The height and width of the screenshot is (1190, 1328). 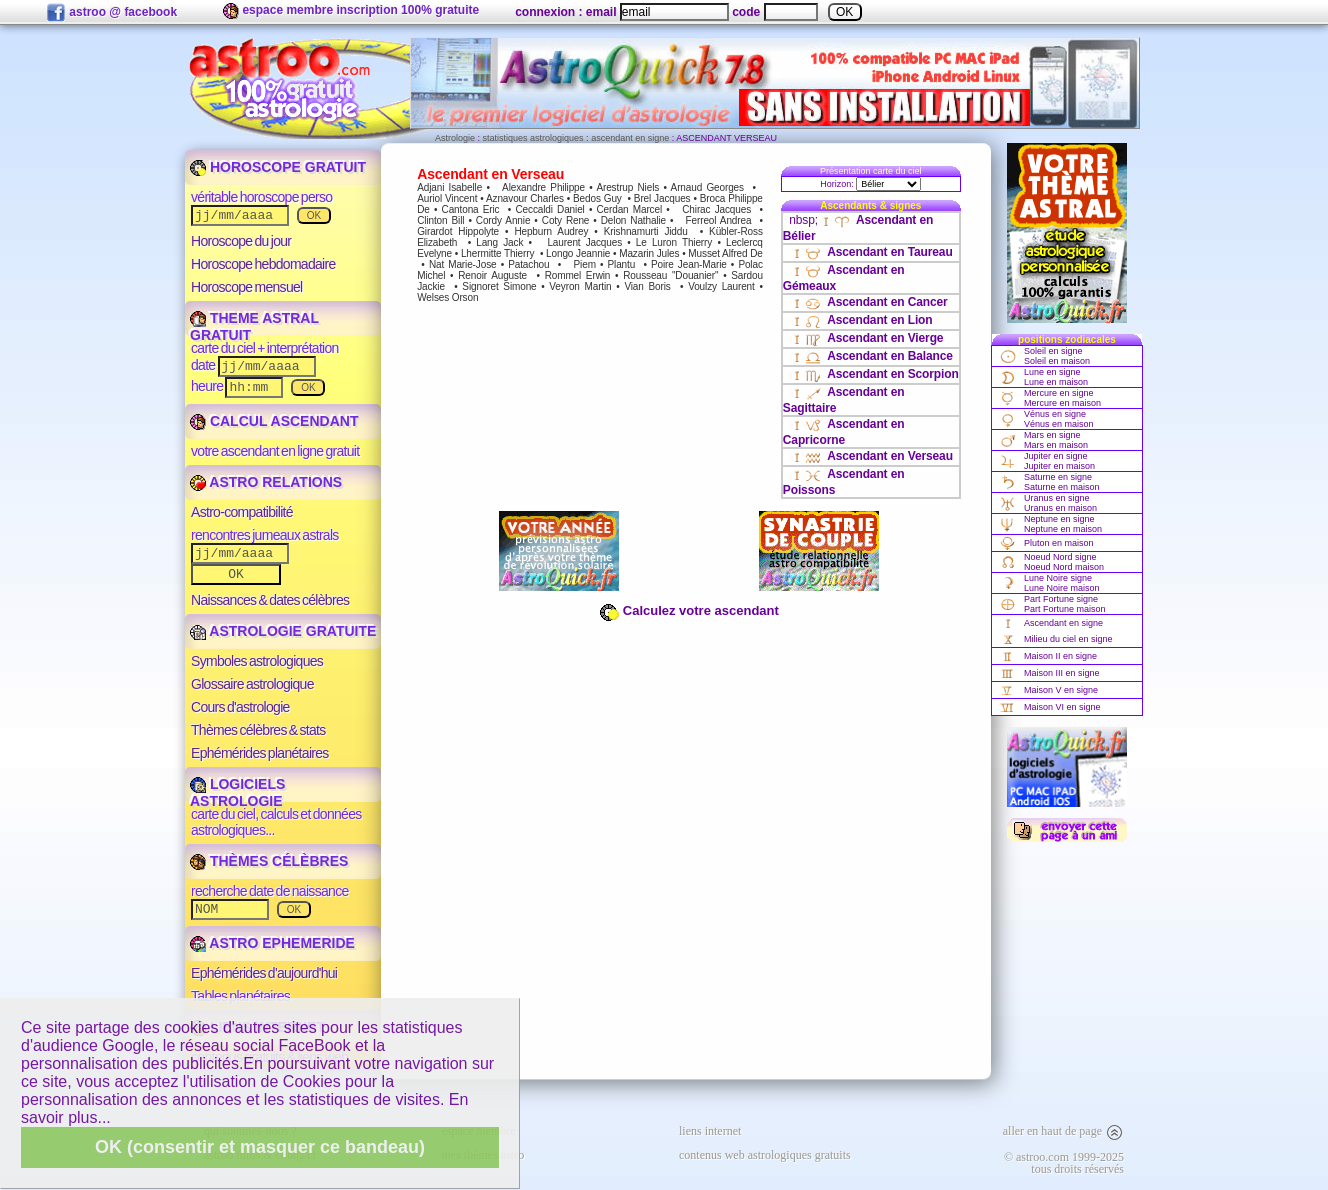 What do you see at coordinates (266, 482) in the screenshot?
I see `ASTRO RELATIONS` at bounding box center [266, 482].